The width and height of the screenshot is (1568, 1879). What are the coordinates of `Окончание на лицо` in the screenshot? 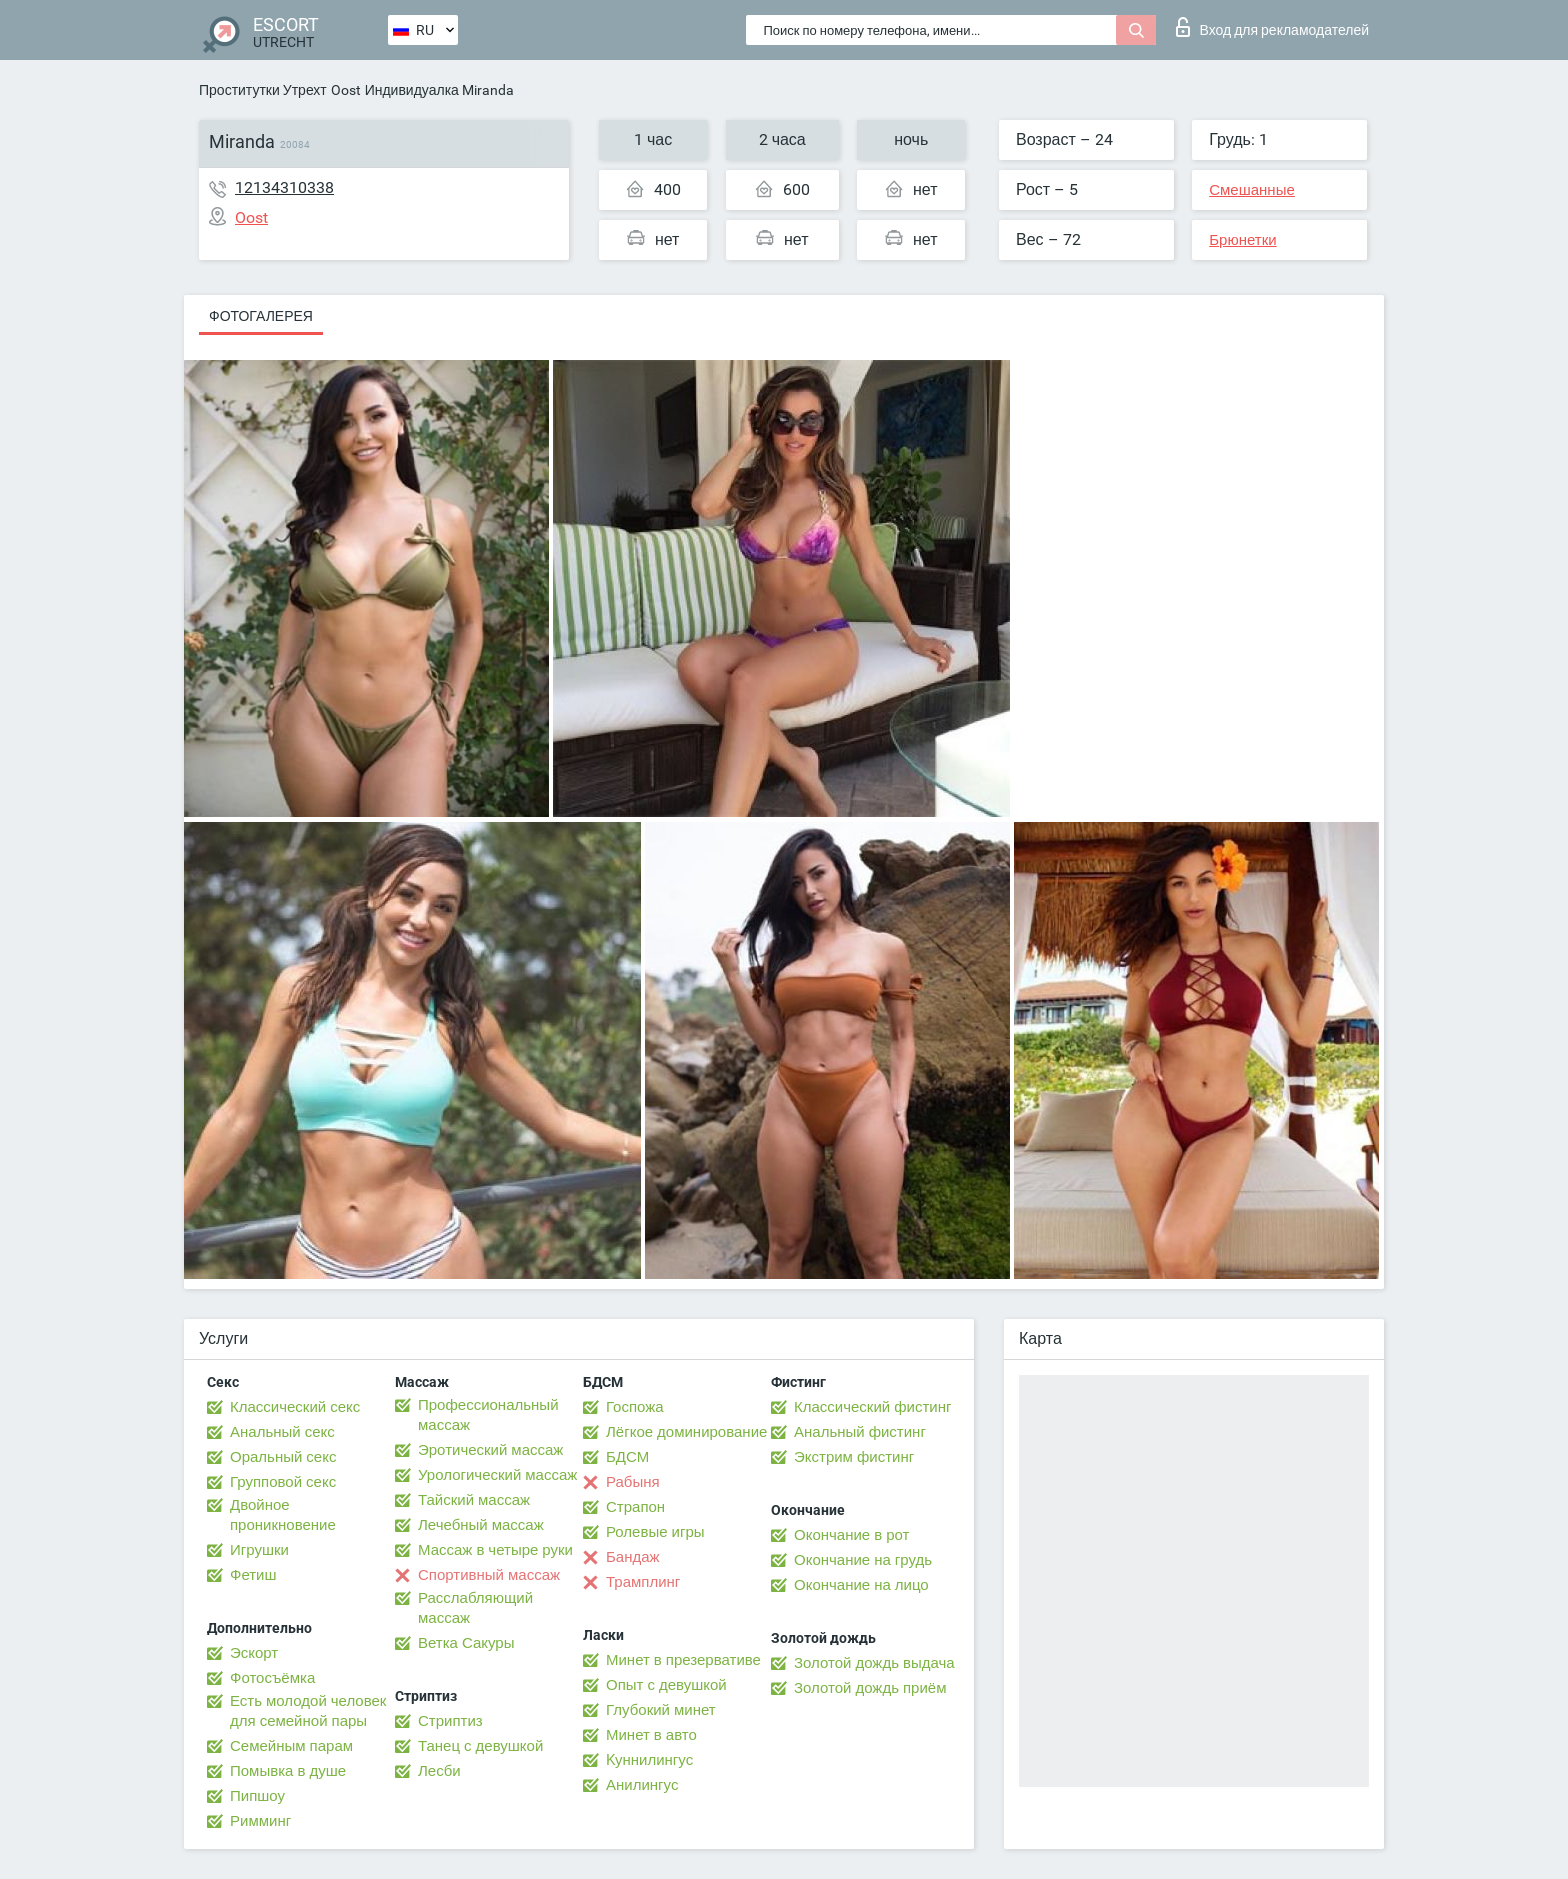 It's located at (861, 1585).